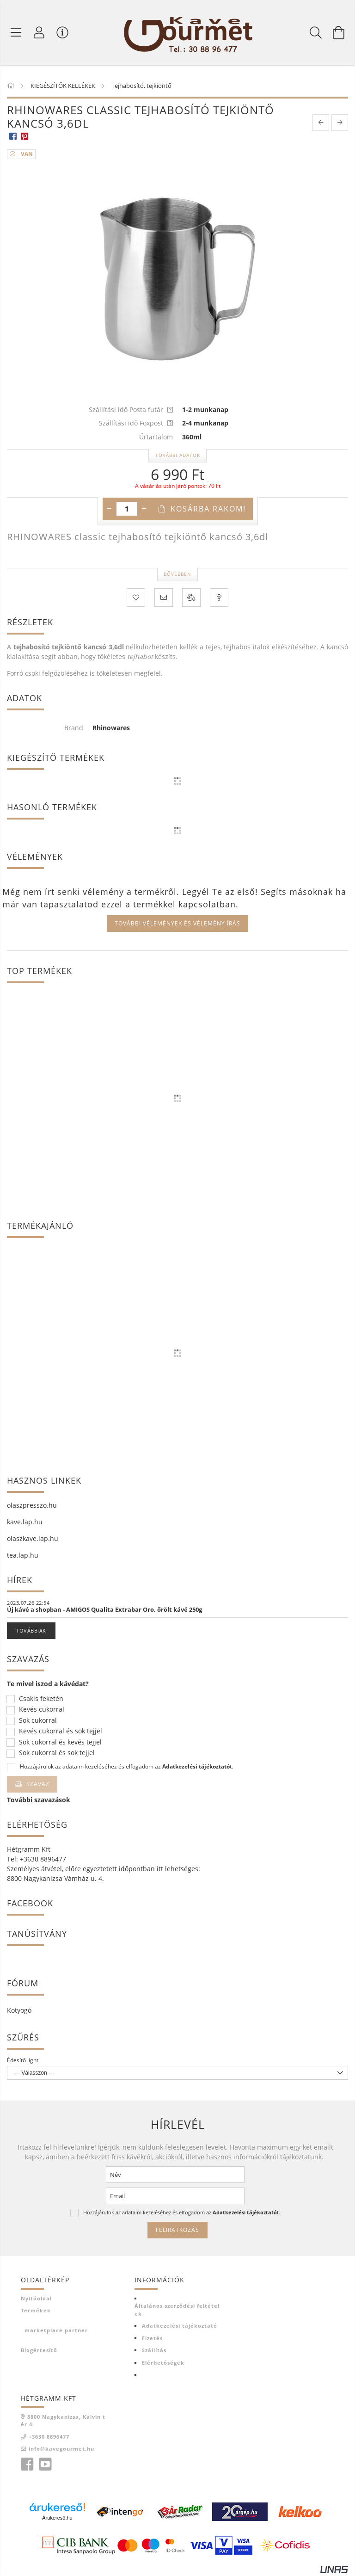 Image resolution: width=355 pixels, height=2576 pixels. What do you see at coordinates (152, 2338) in the screenshot?
I see `Fizetés` at bounding box center [152, 2338].